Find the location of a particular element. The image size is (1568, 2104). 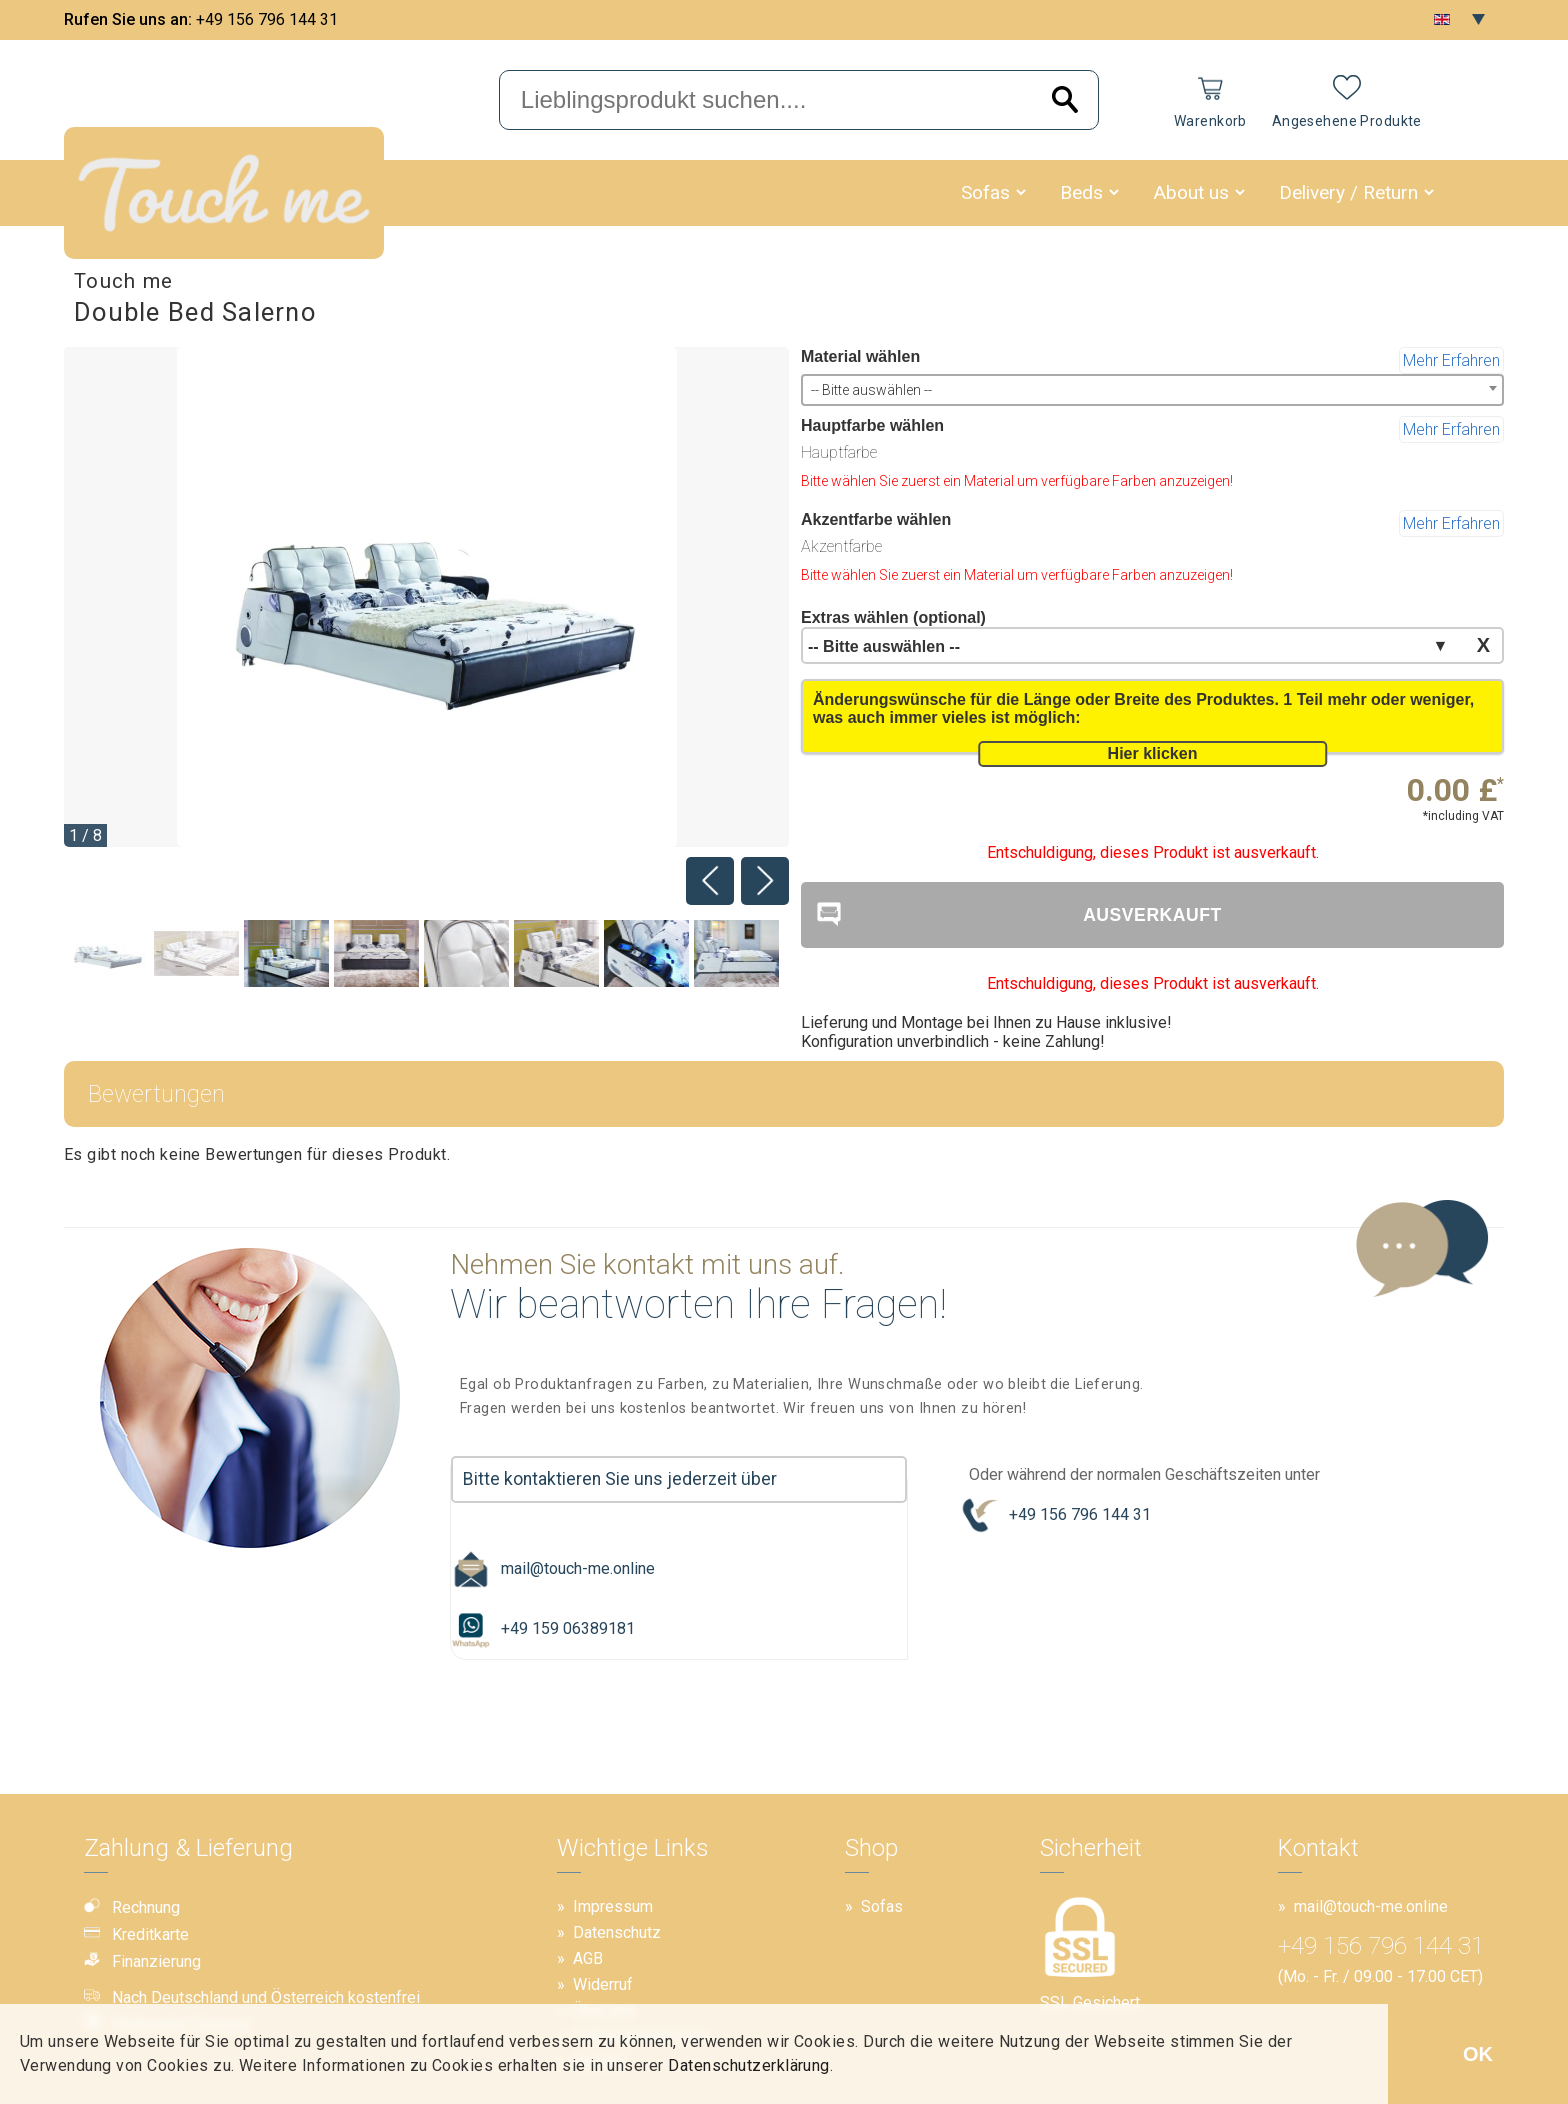

[Image 2] is located at coordinates (286, 955).